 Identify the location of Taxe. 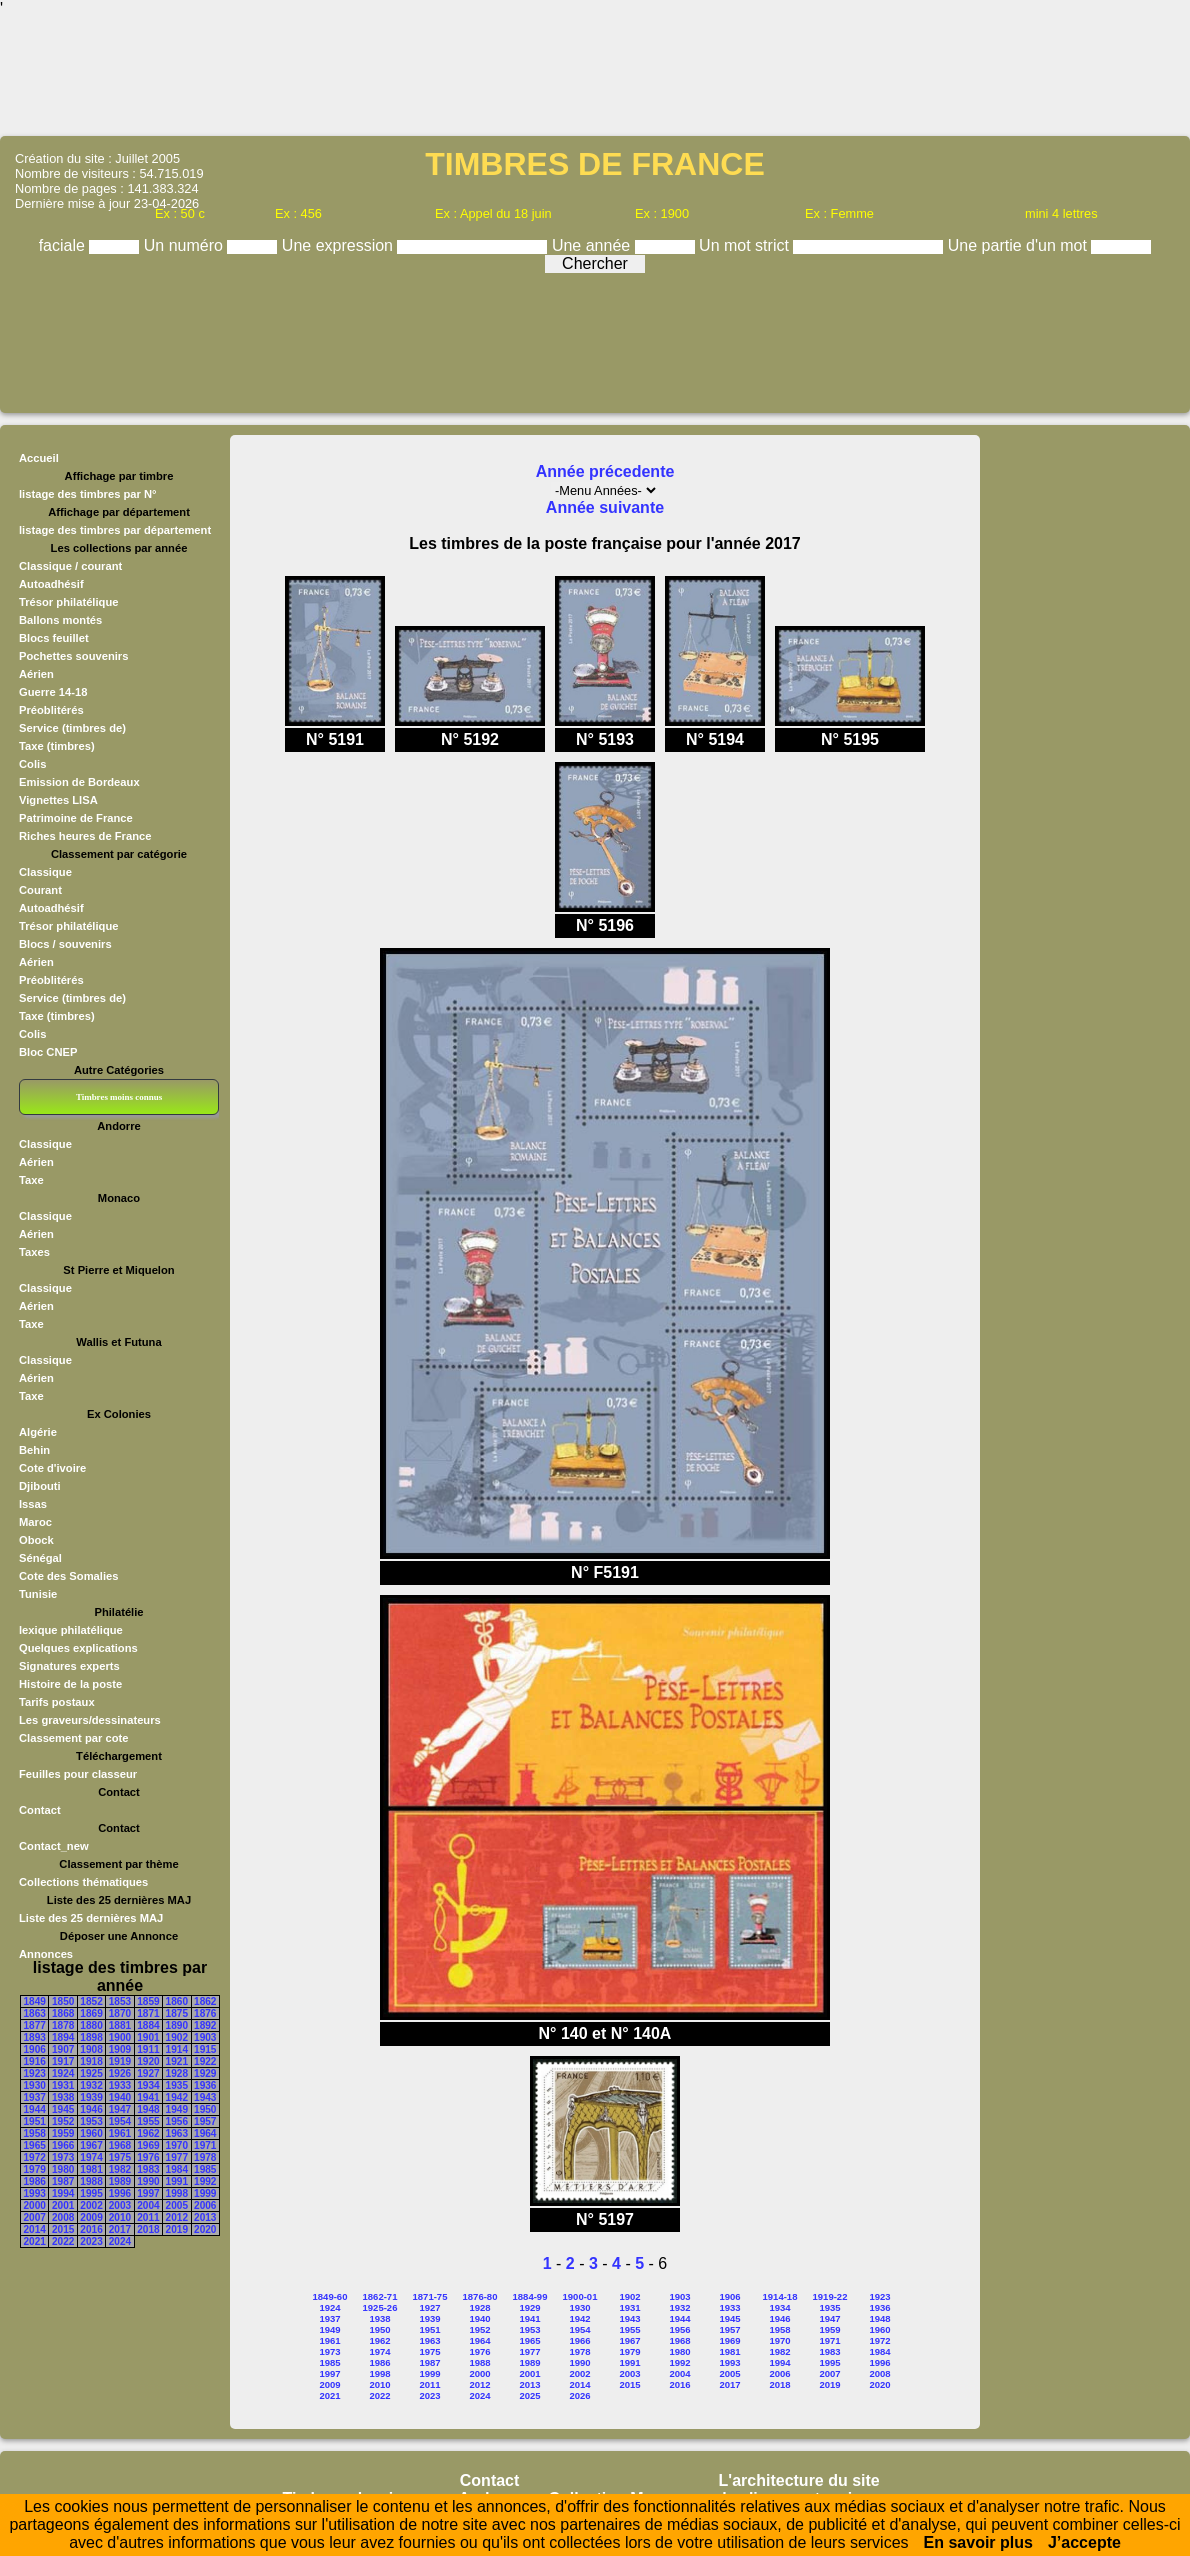
(31, 1180).